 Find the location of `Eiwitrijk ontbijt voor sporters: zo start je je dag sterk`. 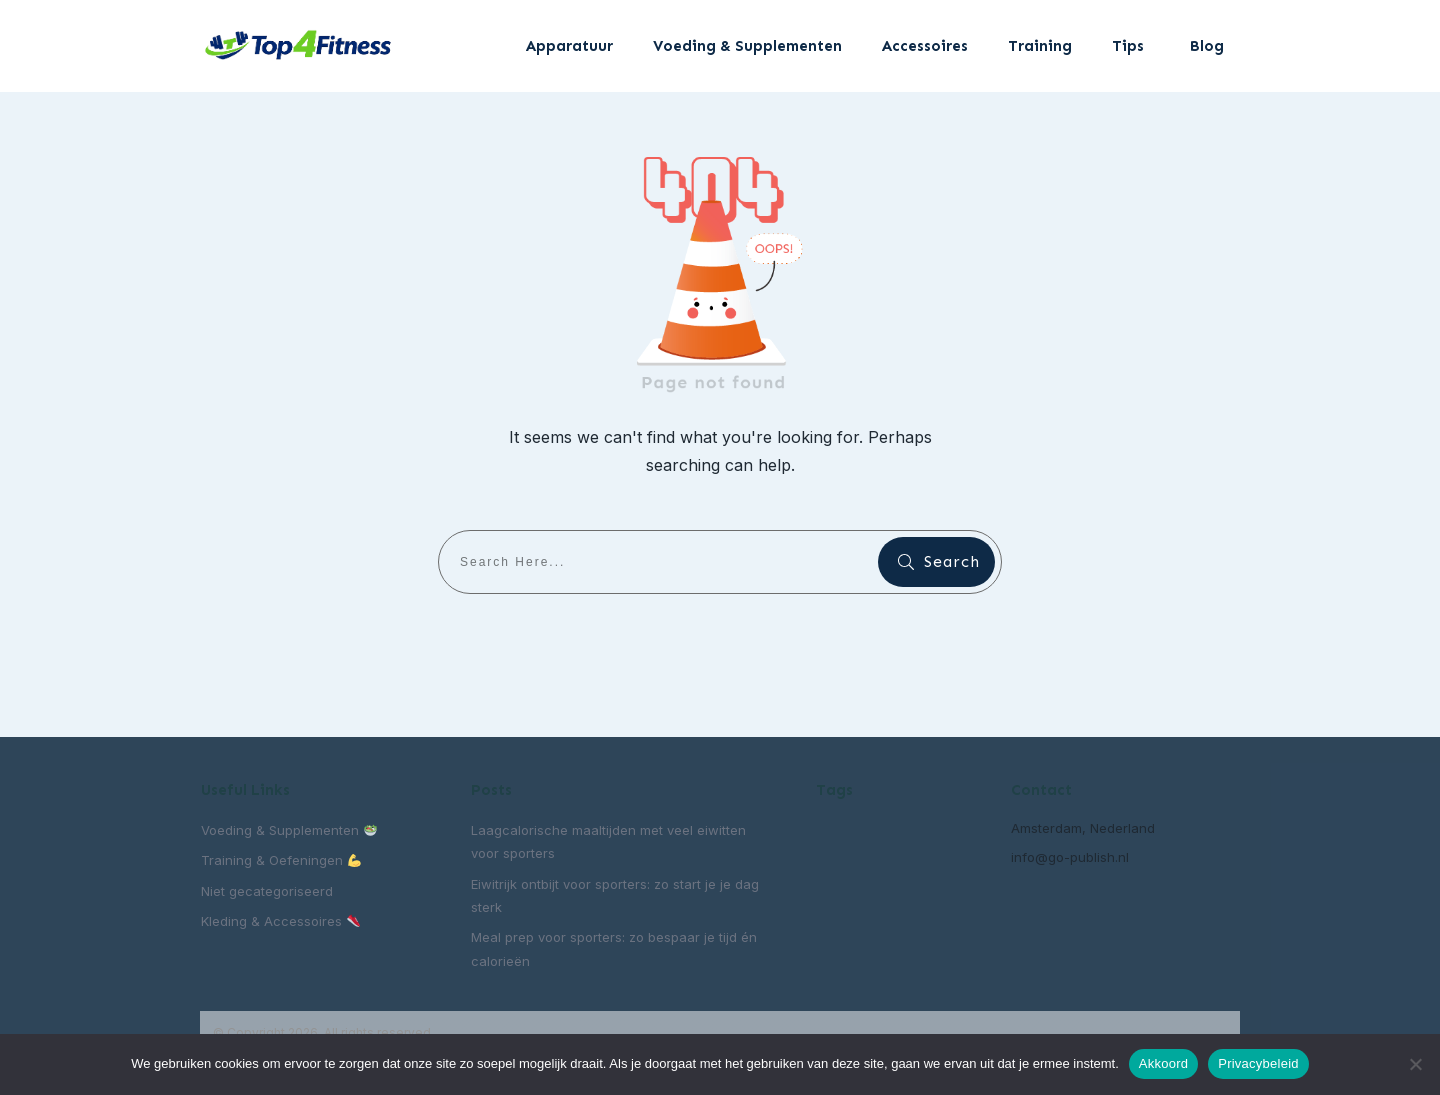

Eiwitrijk ontbijt voor sporters: zo start je je dag sterk is located at coordinates (615, 895).